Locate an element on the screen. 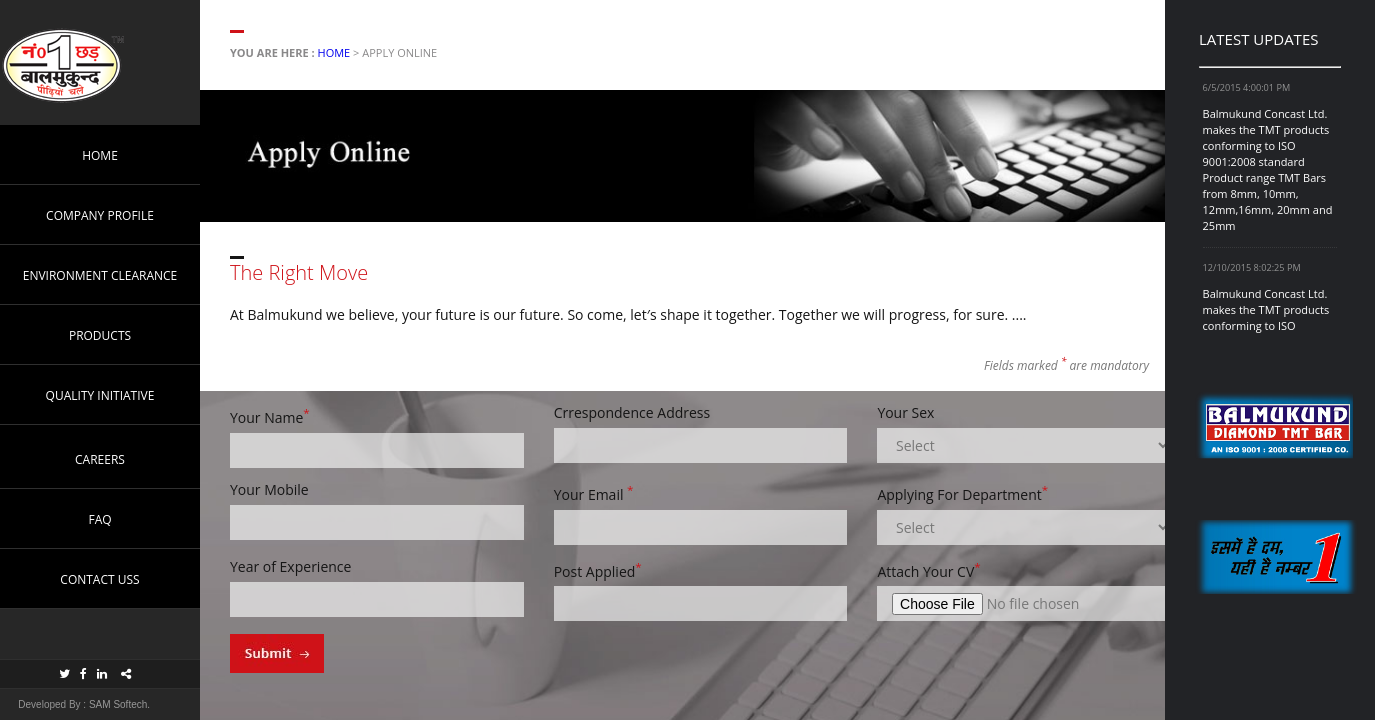  Home is located at coordinates (334, 52).